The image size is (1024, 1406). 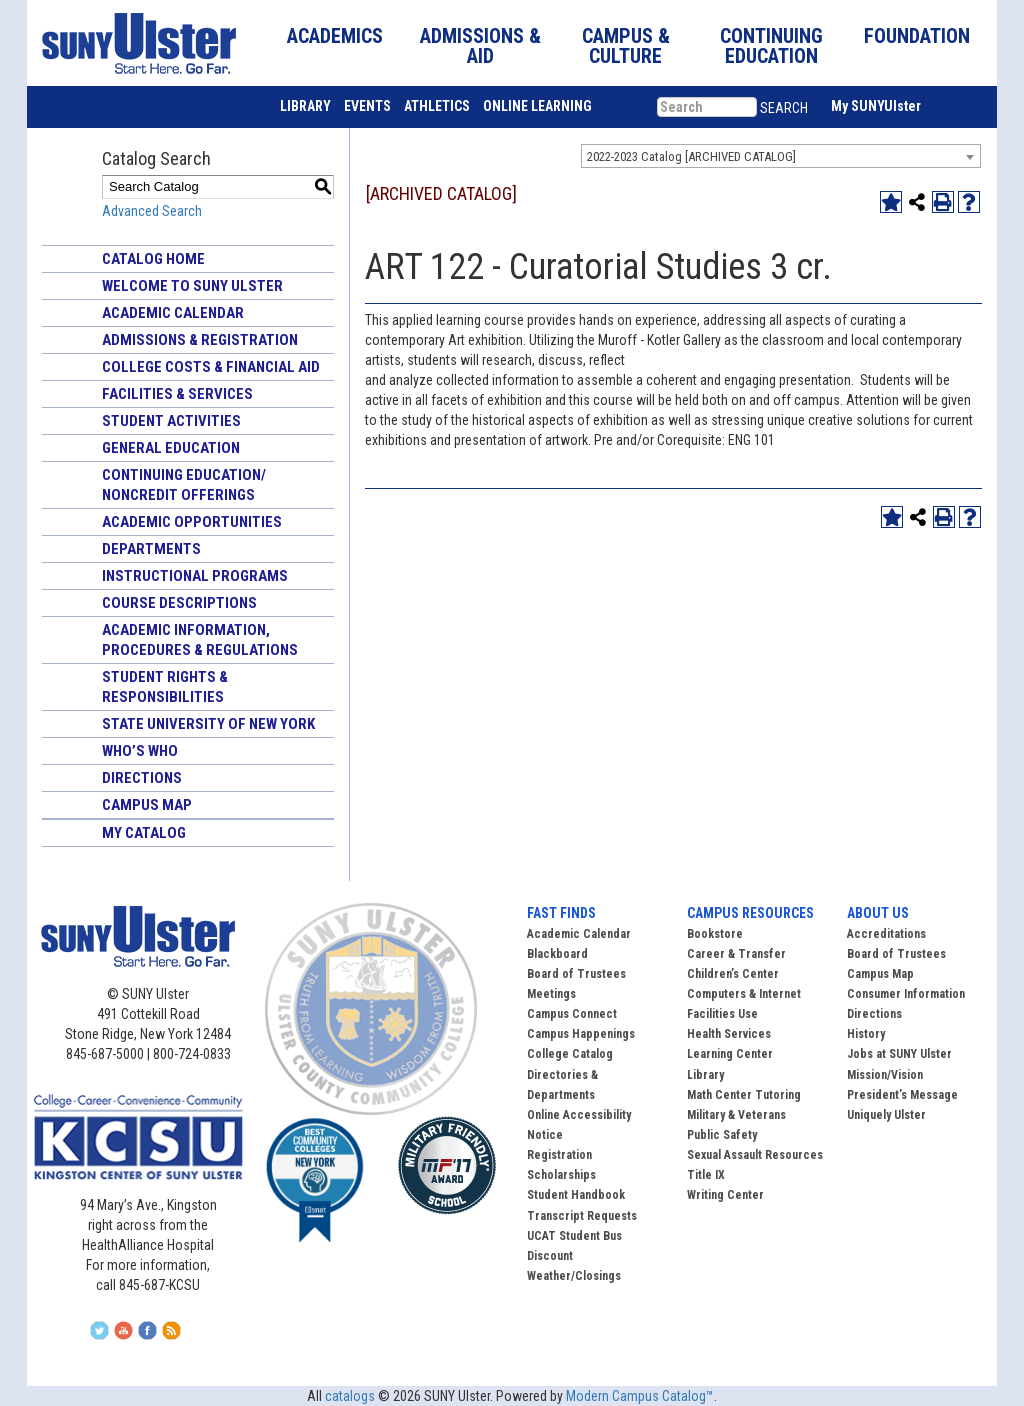 I want to click on Writing Center, so click(x=725, y=1195).